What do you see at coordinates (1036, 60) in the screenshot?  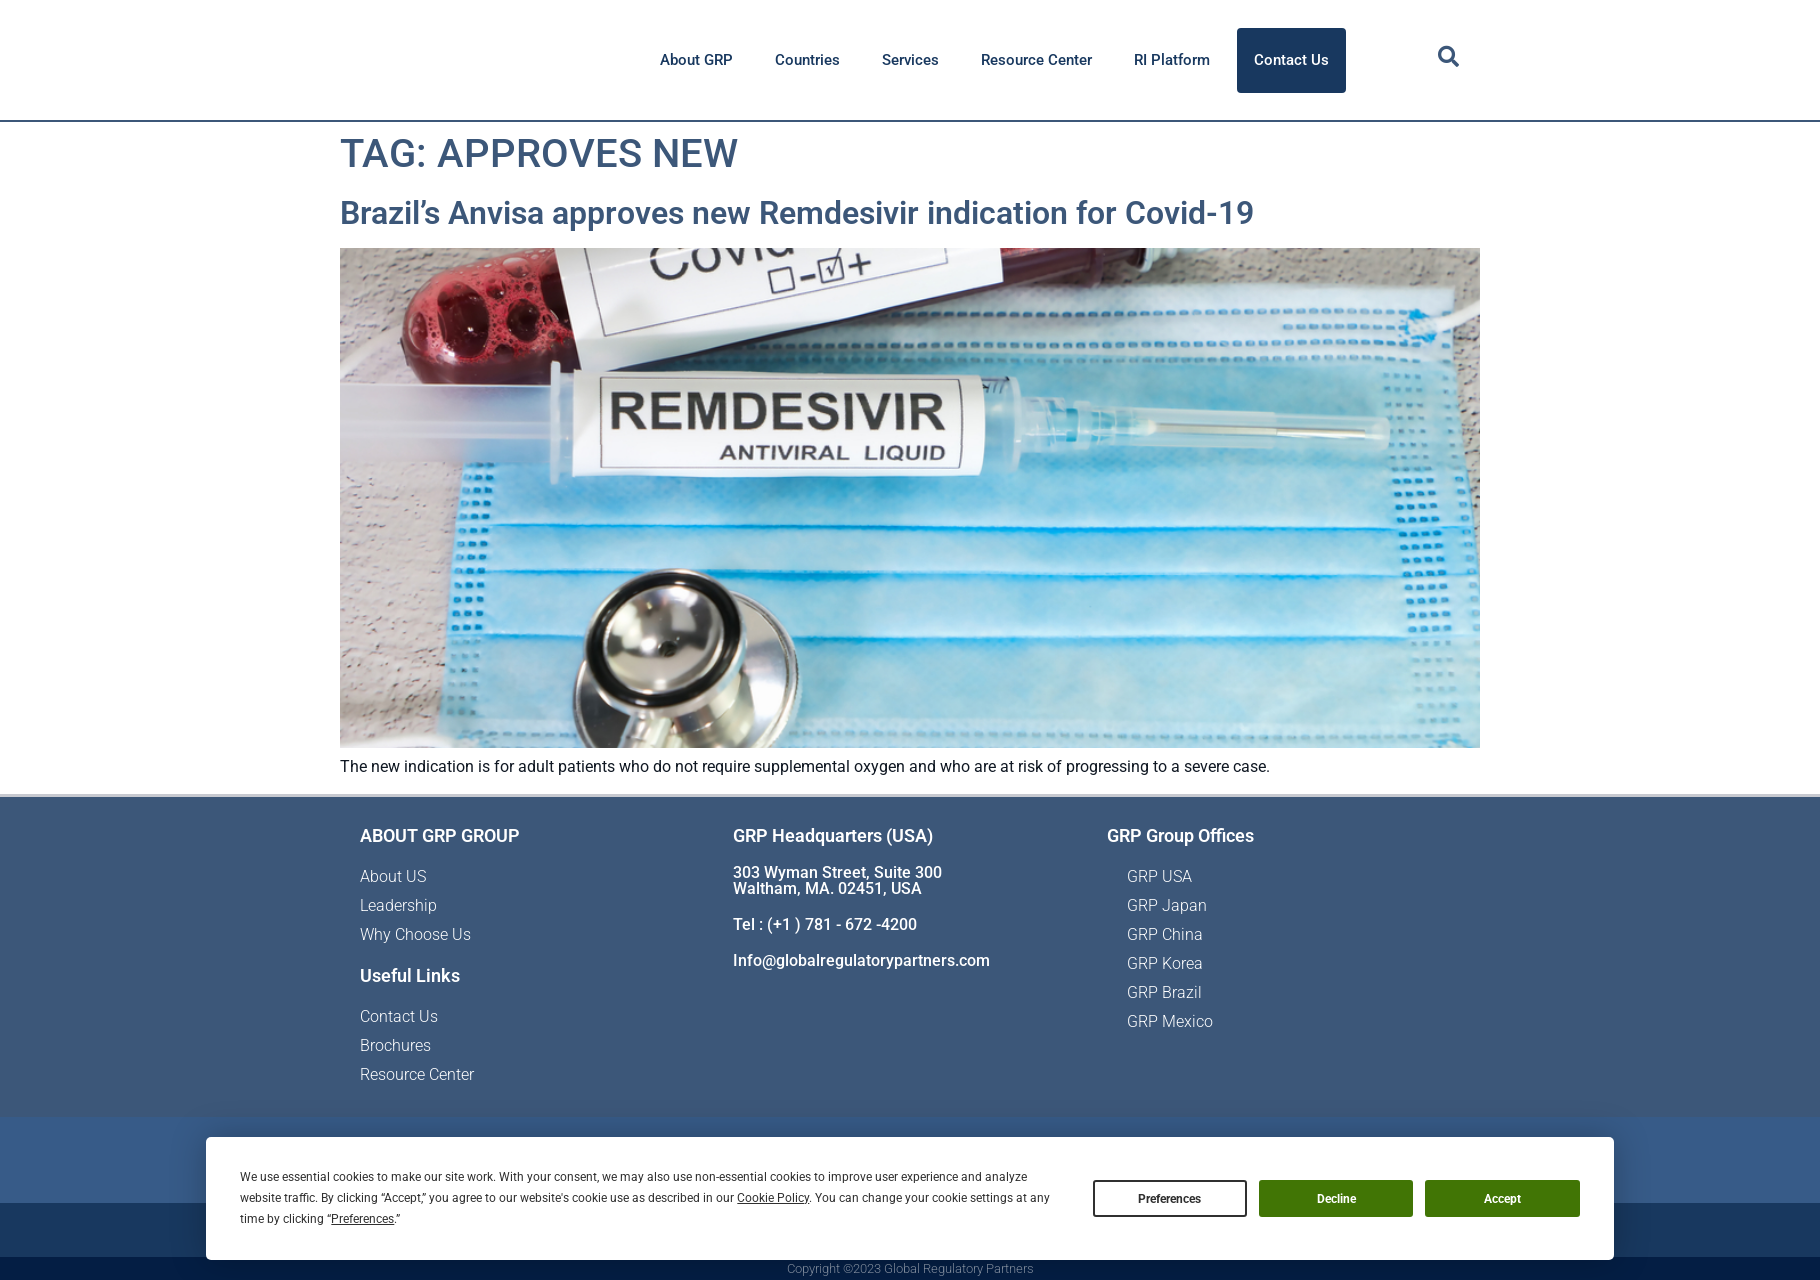 I see `Resource Center` at bounding box center [1036, 60].